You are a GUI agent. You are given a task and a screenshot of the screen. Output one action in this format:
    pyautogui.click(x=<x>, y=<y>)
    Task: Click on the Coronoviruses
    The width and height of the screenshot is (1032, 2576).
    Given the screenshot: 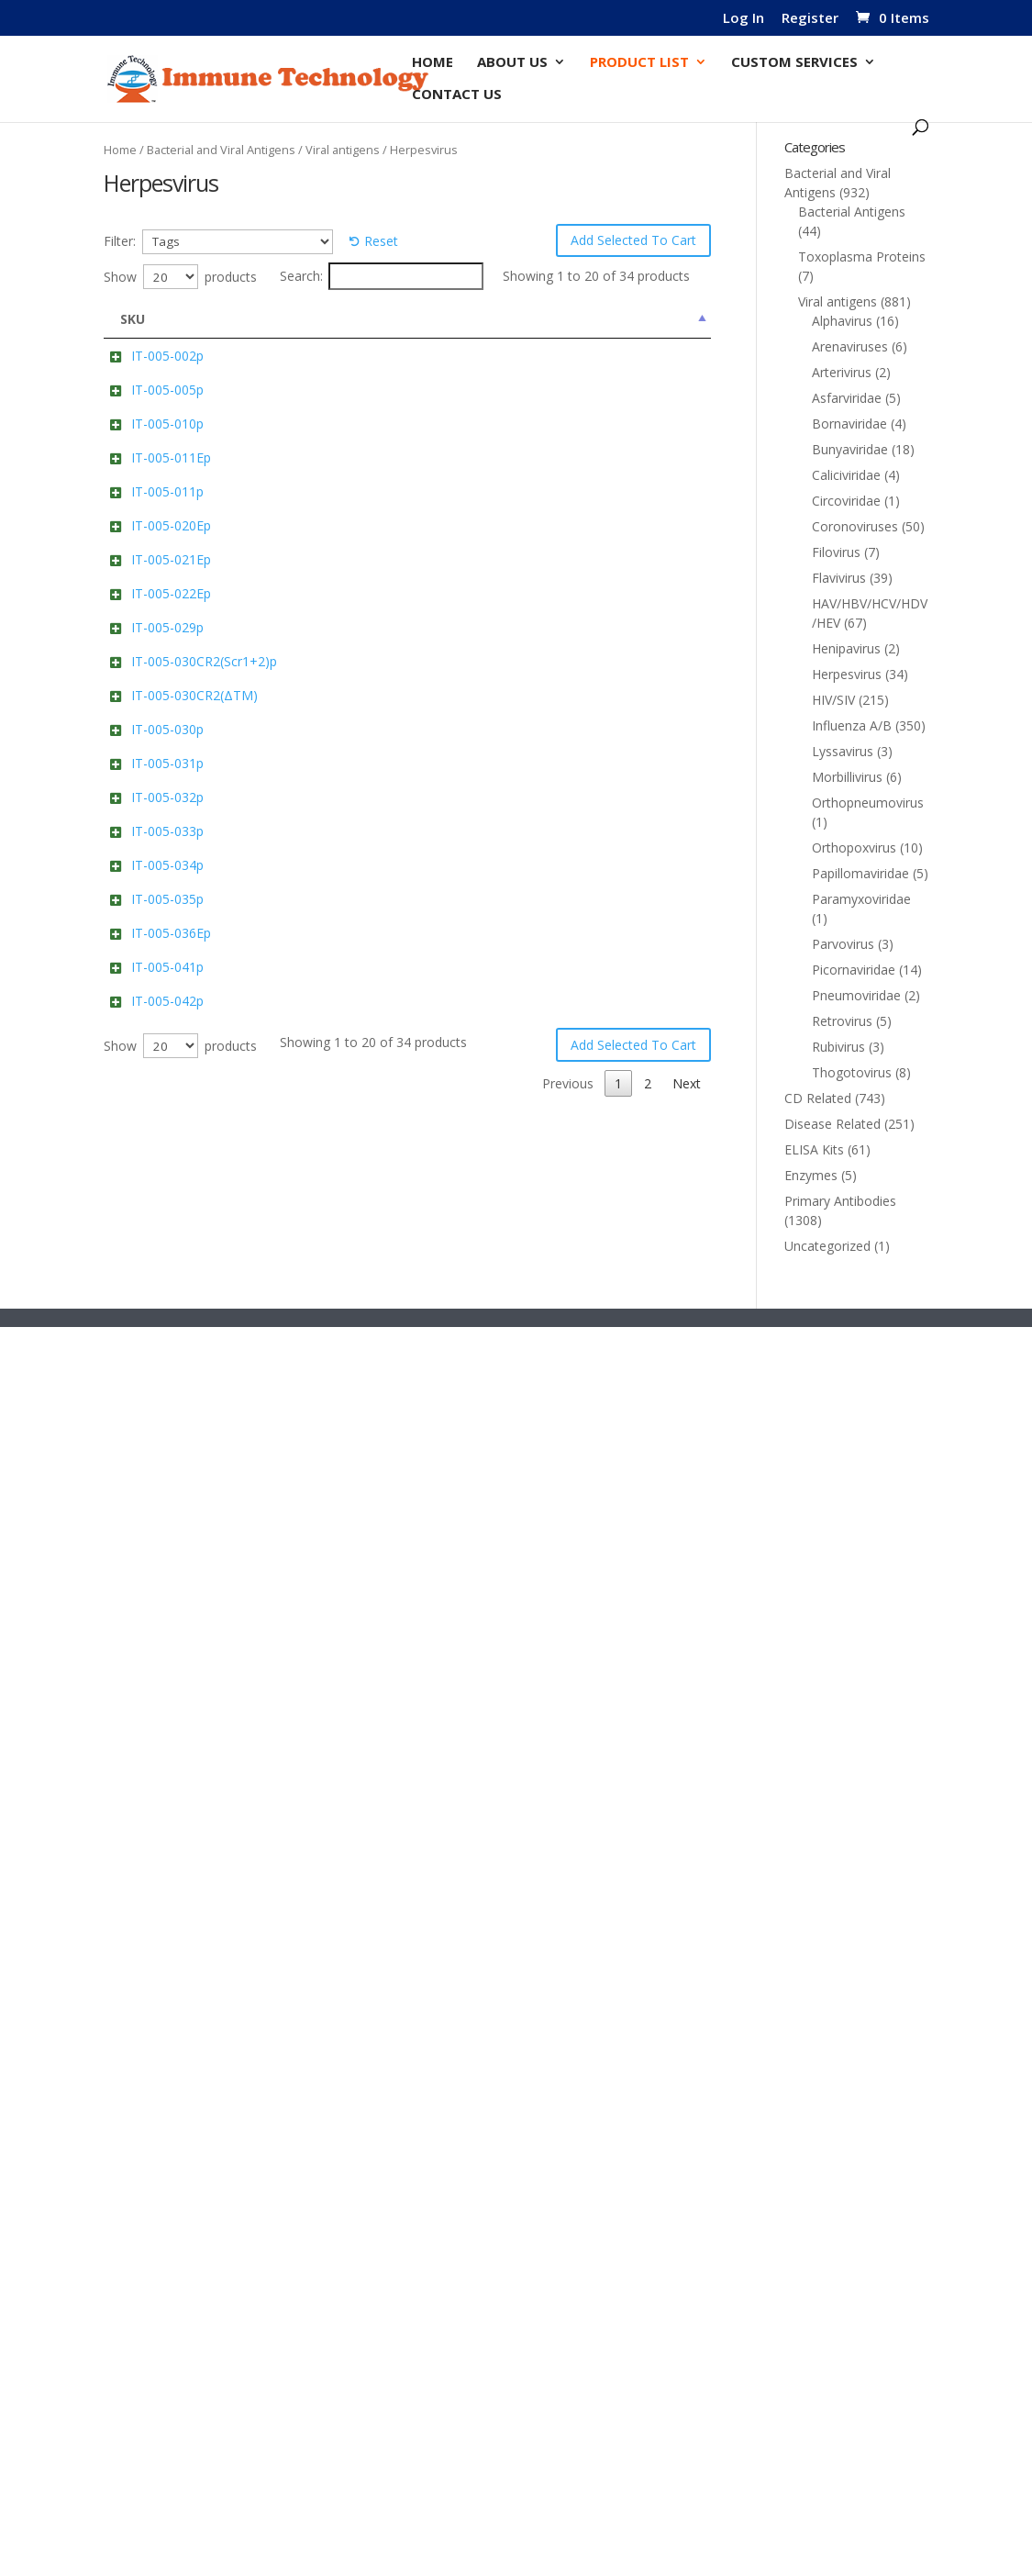 What is the action you would take?
    pyautogui.click(x=855, y=526)
    